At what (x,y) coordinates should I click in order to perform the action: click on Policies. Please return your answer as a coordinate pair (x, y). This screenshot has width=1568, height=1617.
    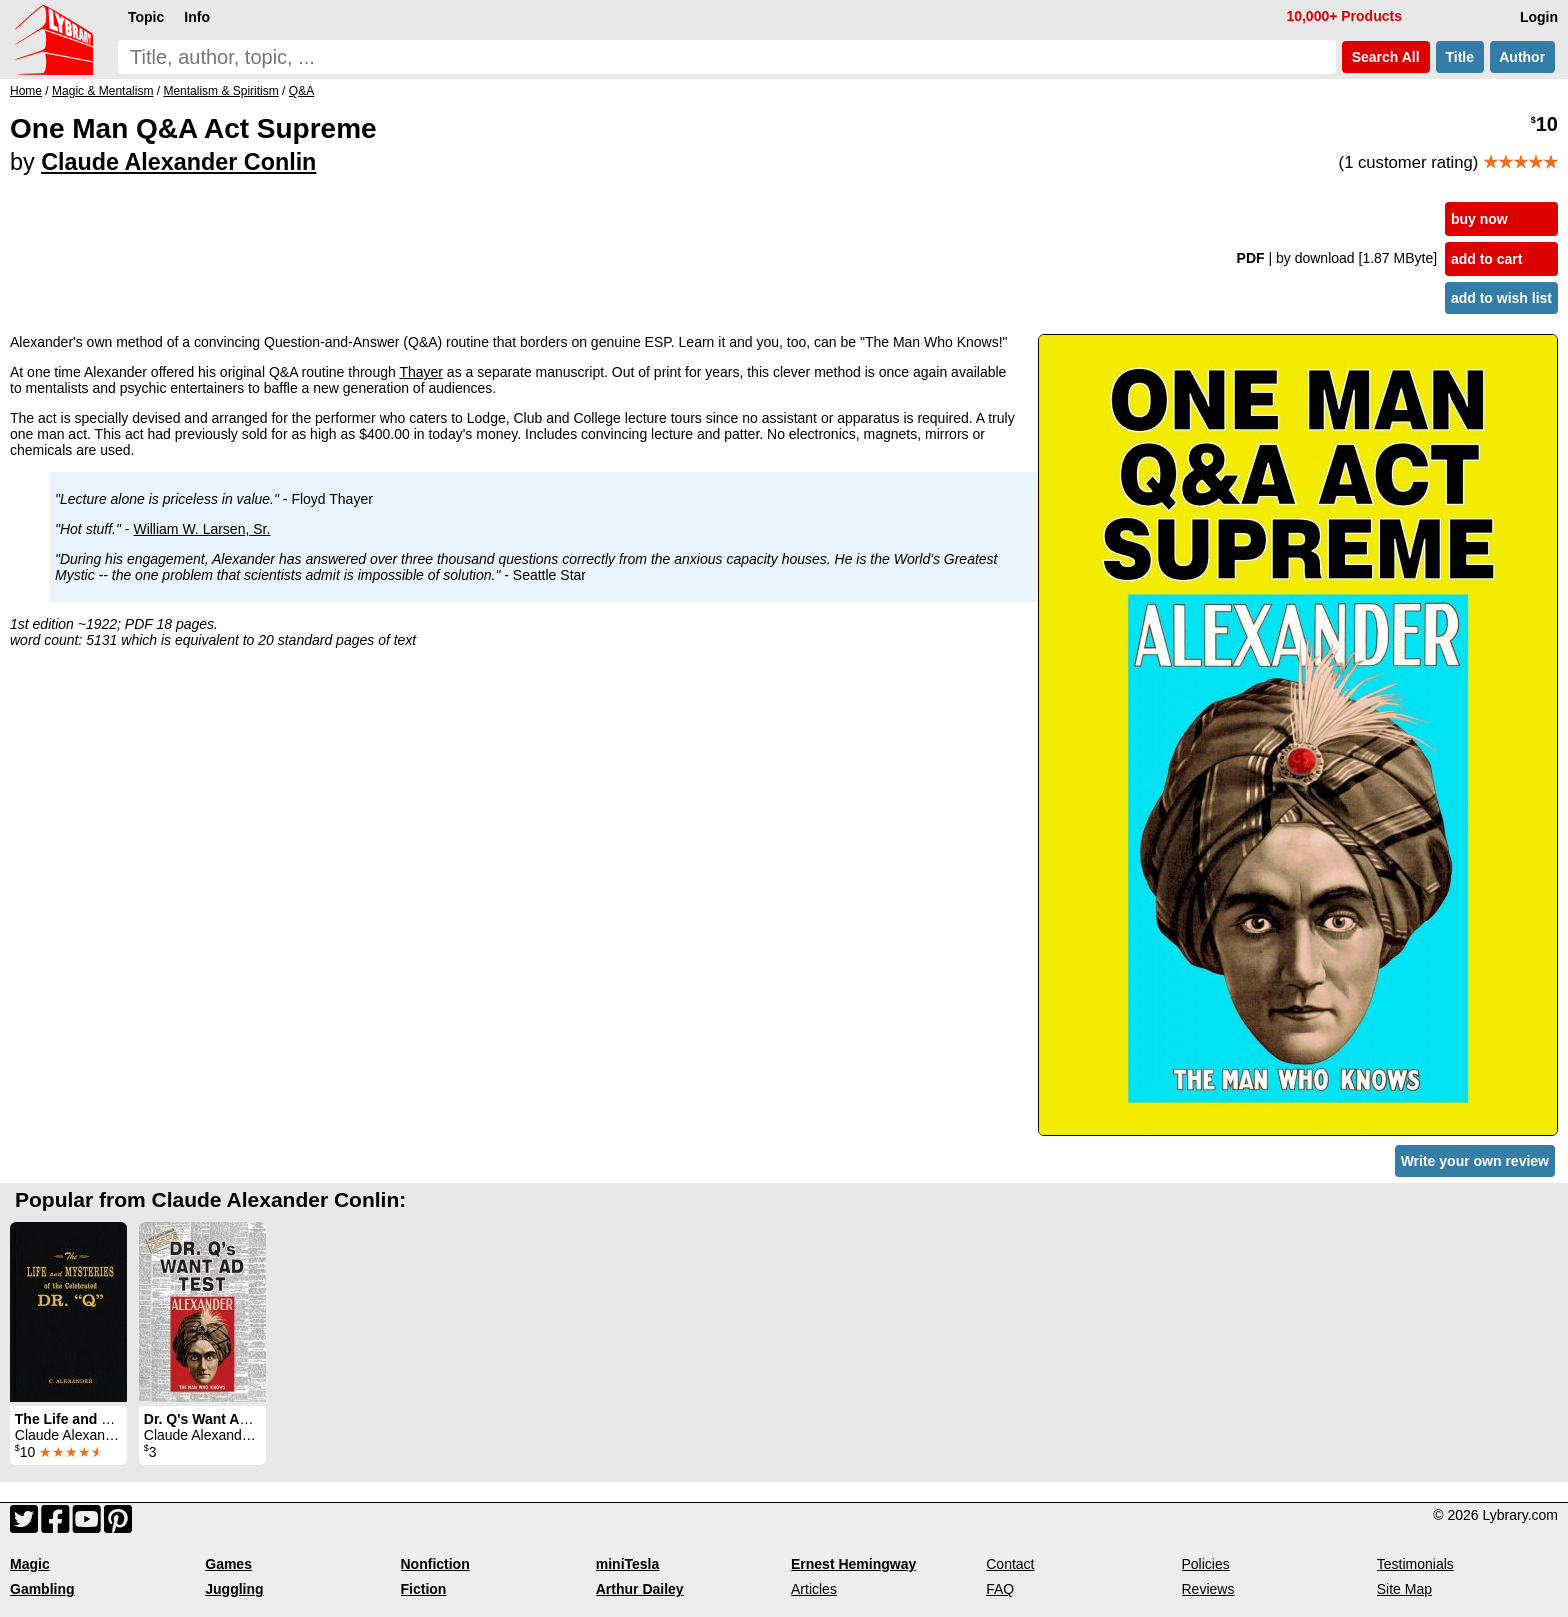
    Looking at the image, I should click on (1206, 1564).